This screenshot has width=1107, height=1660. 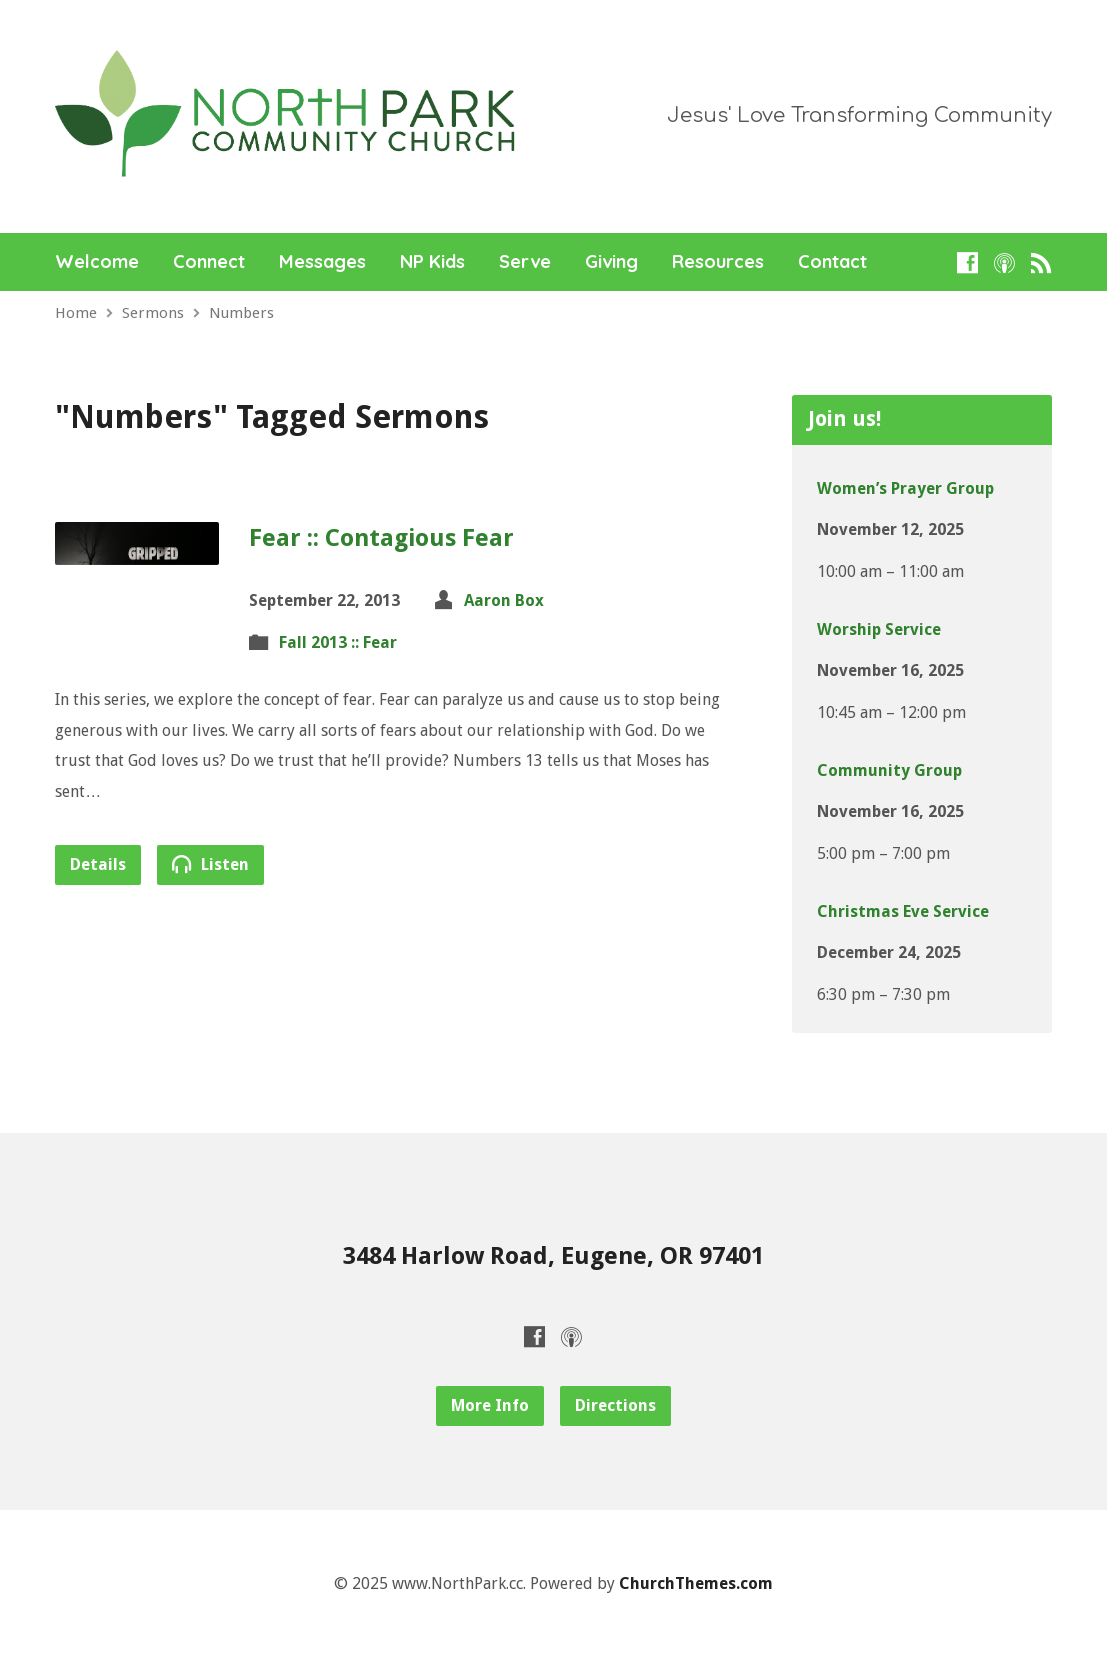 What do you see at coordinates (889, 770) in the screenshot?
I see `Community Group` at bounding box center [889, 770].